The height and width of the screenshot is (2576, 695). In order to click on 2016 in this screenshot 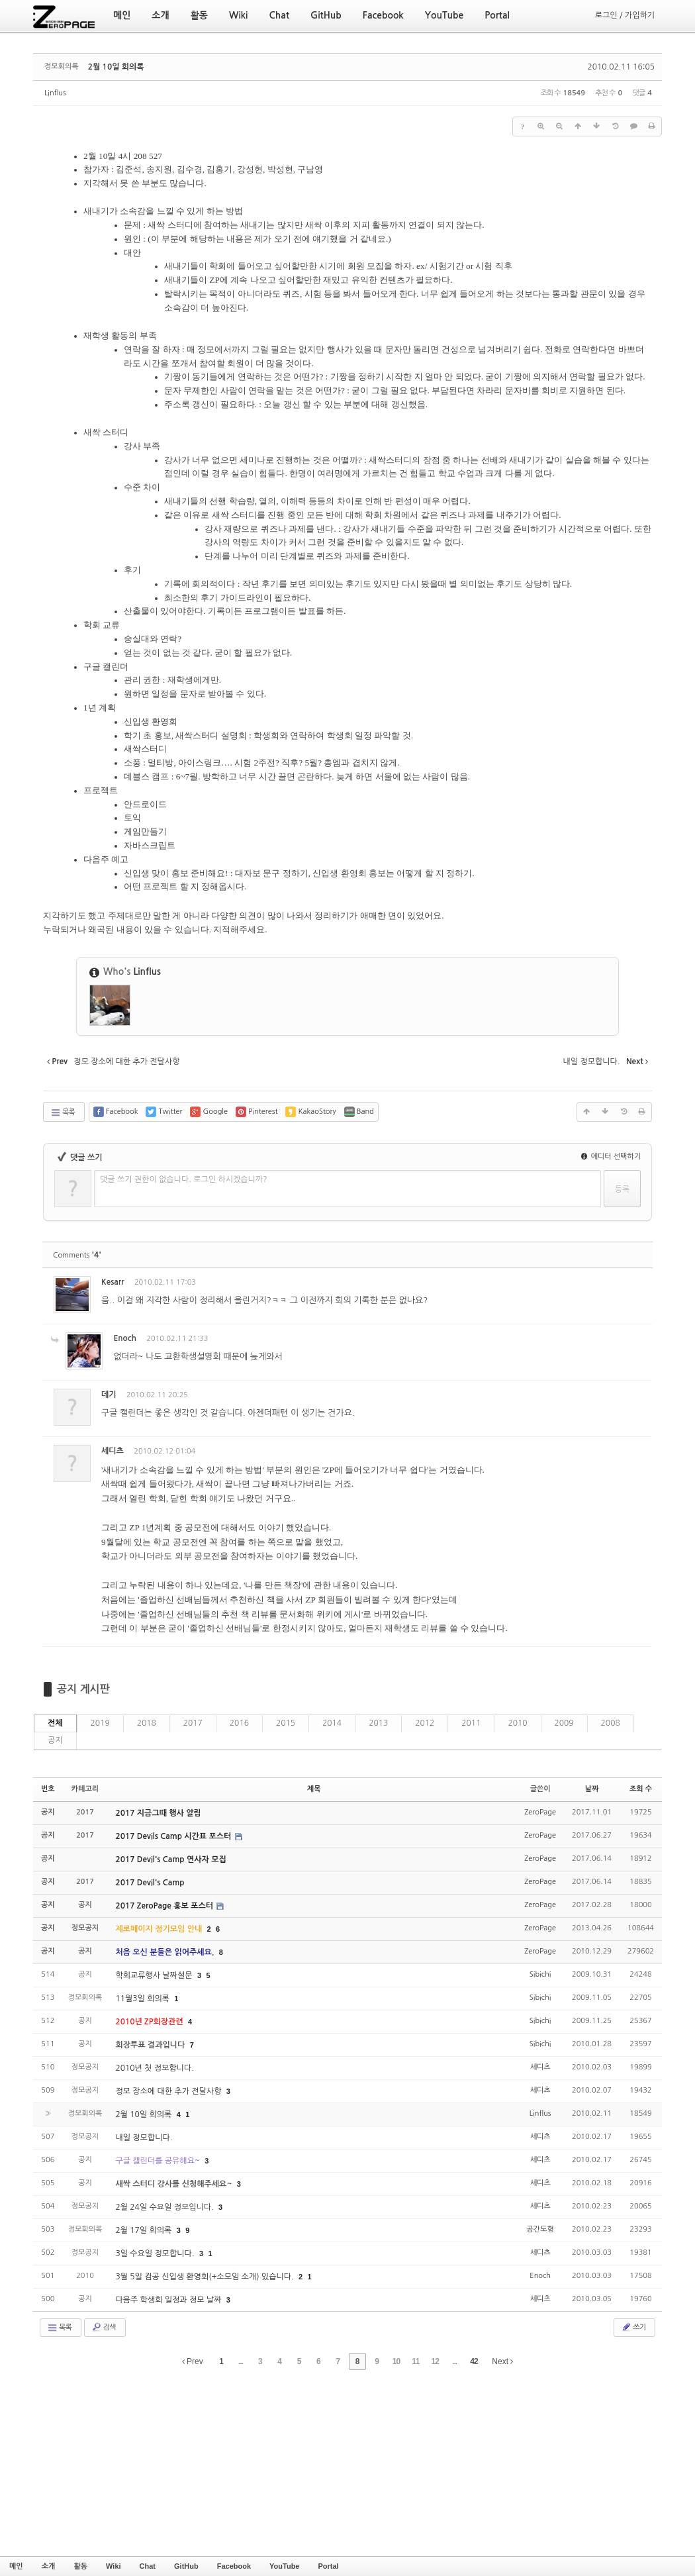, I will do `click(239, 1723)`.